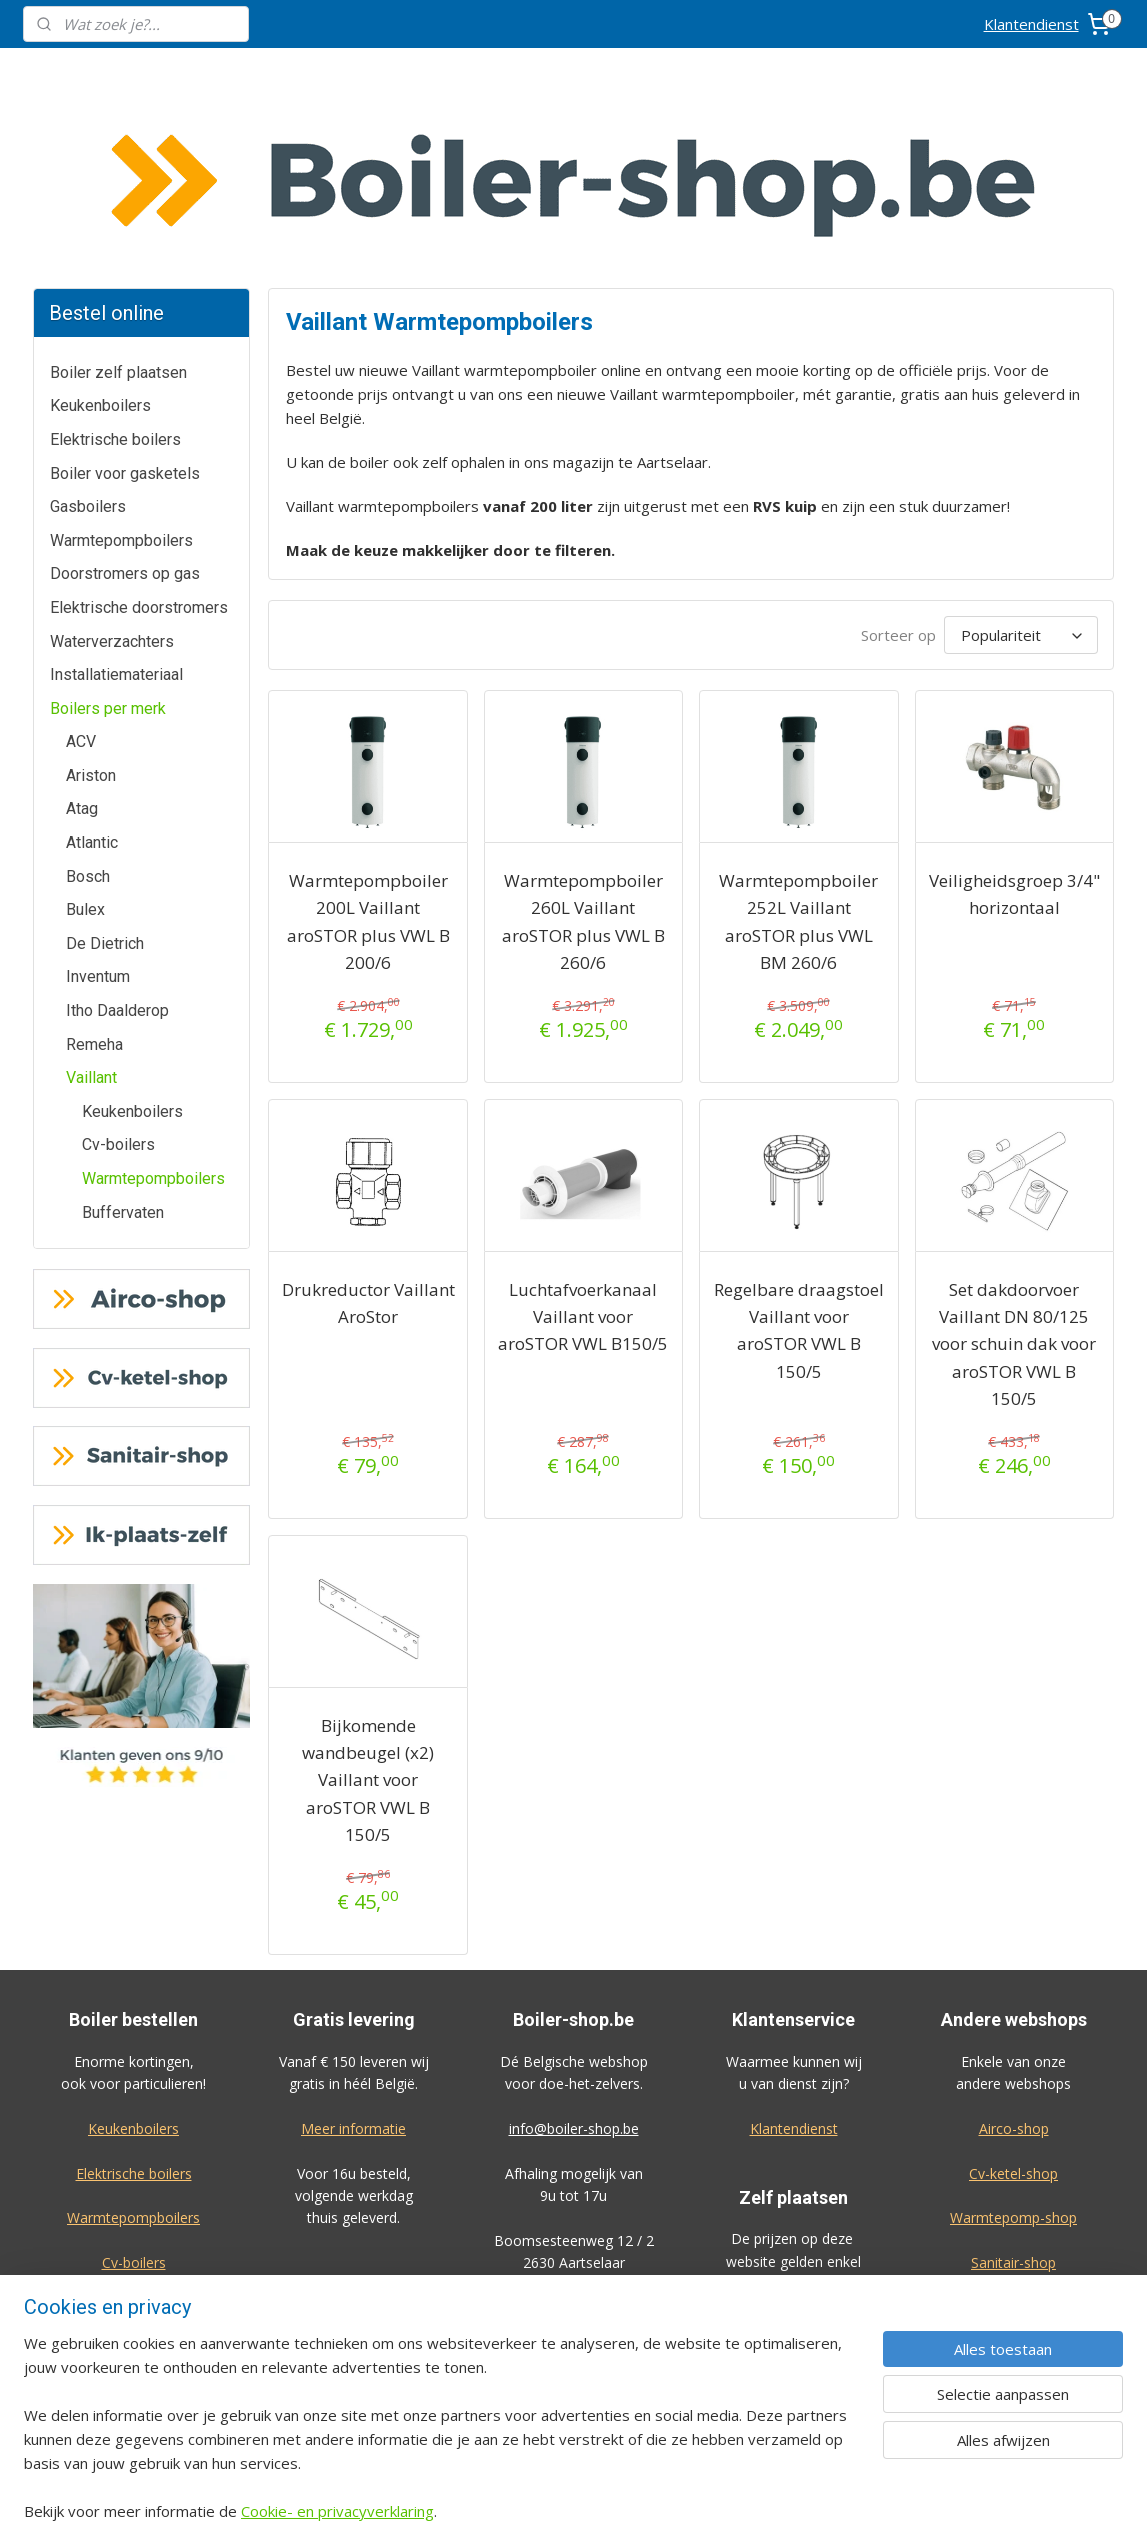  What do you see at coordinates (799, 1180) in the screenshot?
I see `Regelbare draagstoel Vaillant voor aroSTOR VWL B 150/5` at bounding box center [799, 1180].